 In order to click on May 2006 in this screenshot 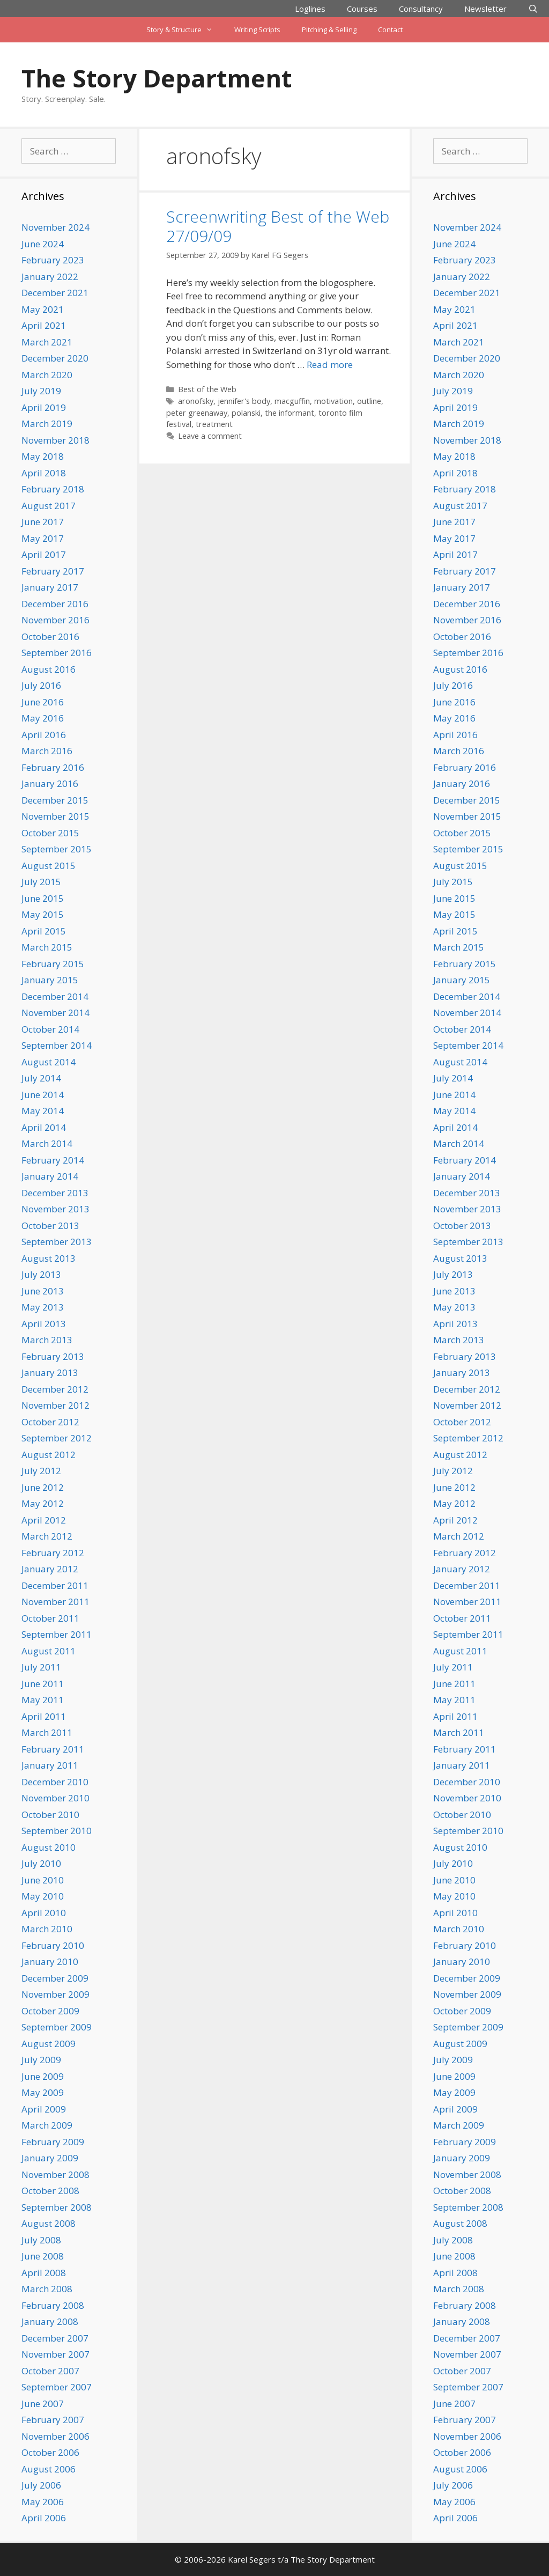, I will do `click(42, 2502)`.